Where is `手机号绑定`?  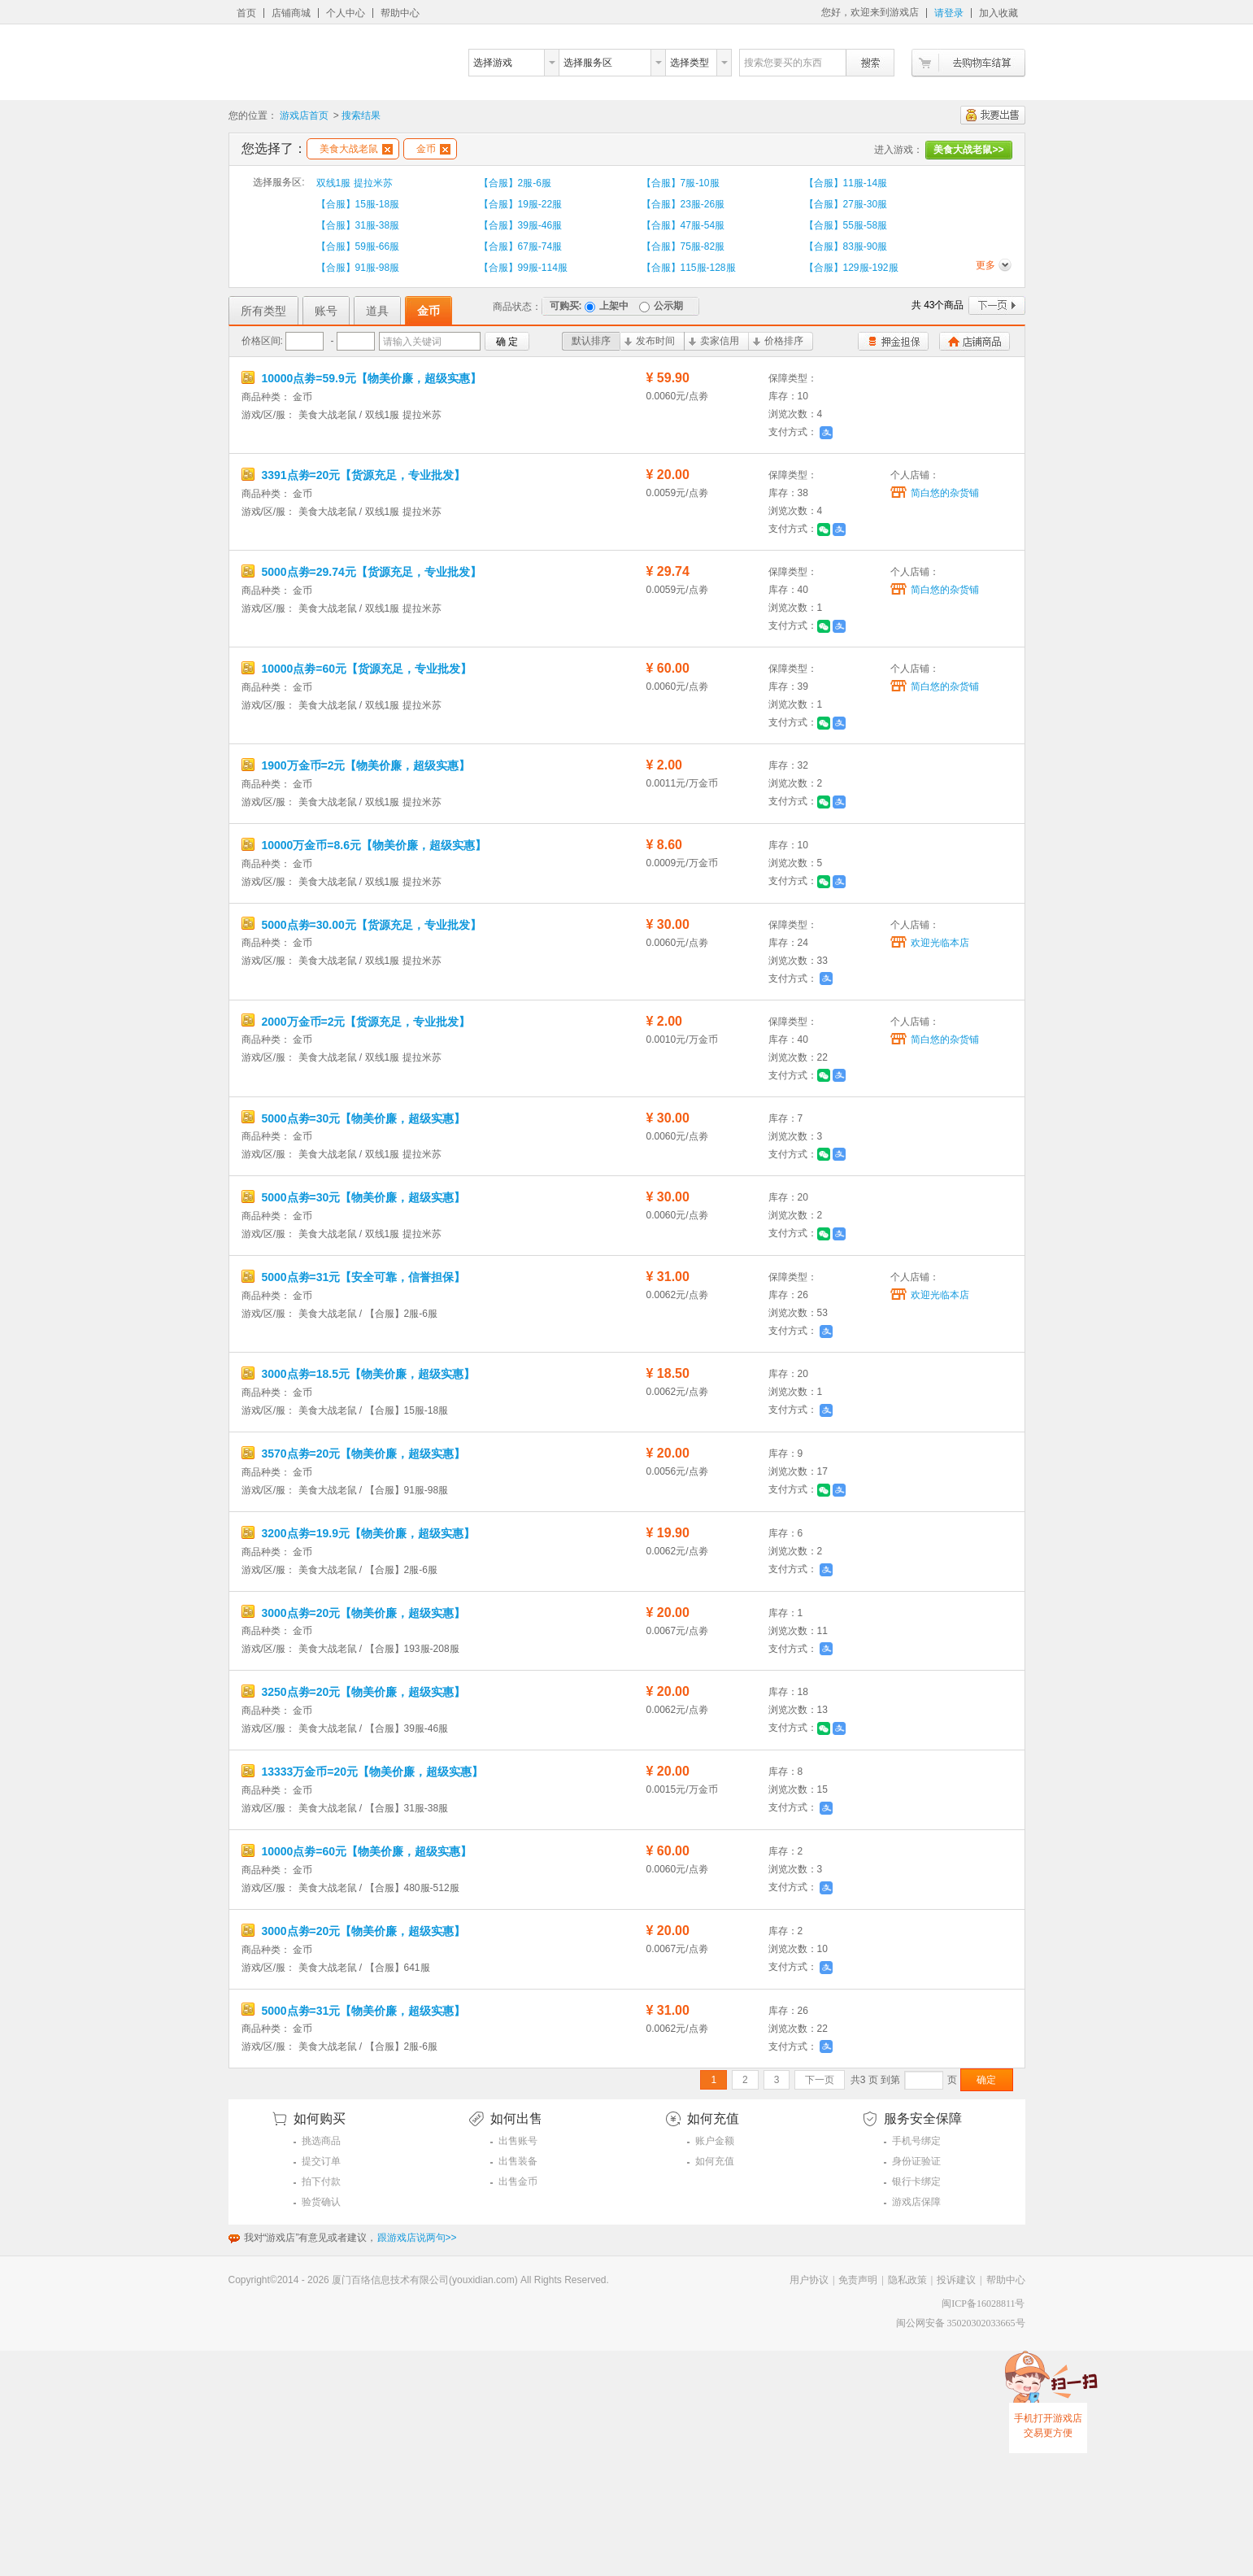
手机号绑定 is located at coordinates (916, 2141).